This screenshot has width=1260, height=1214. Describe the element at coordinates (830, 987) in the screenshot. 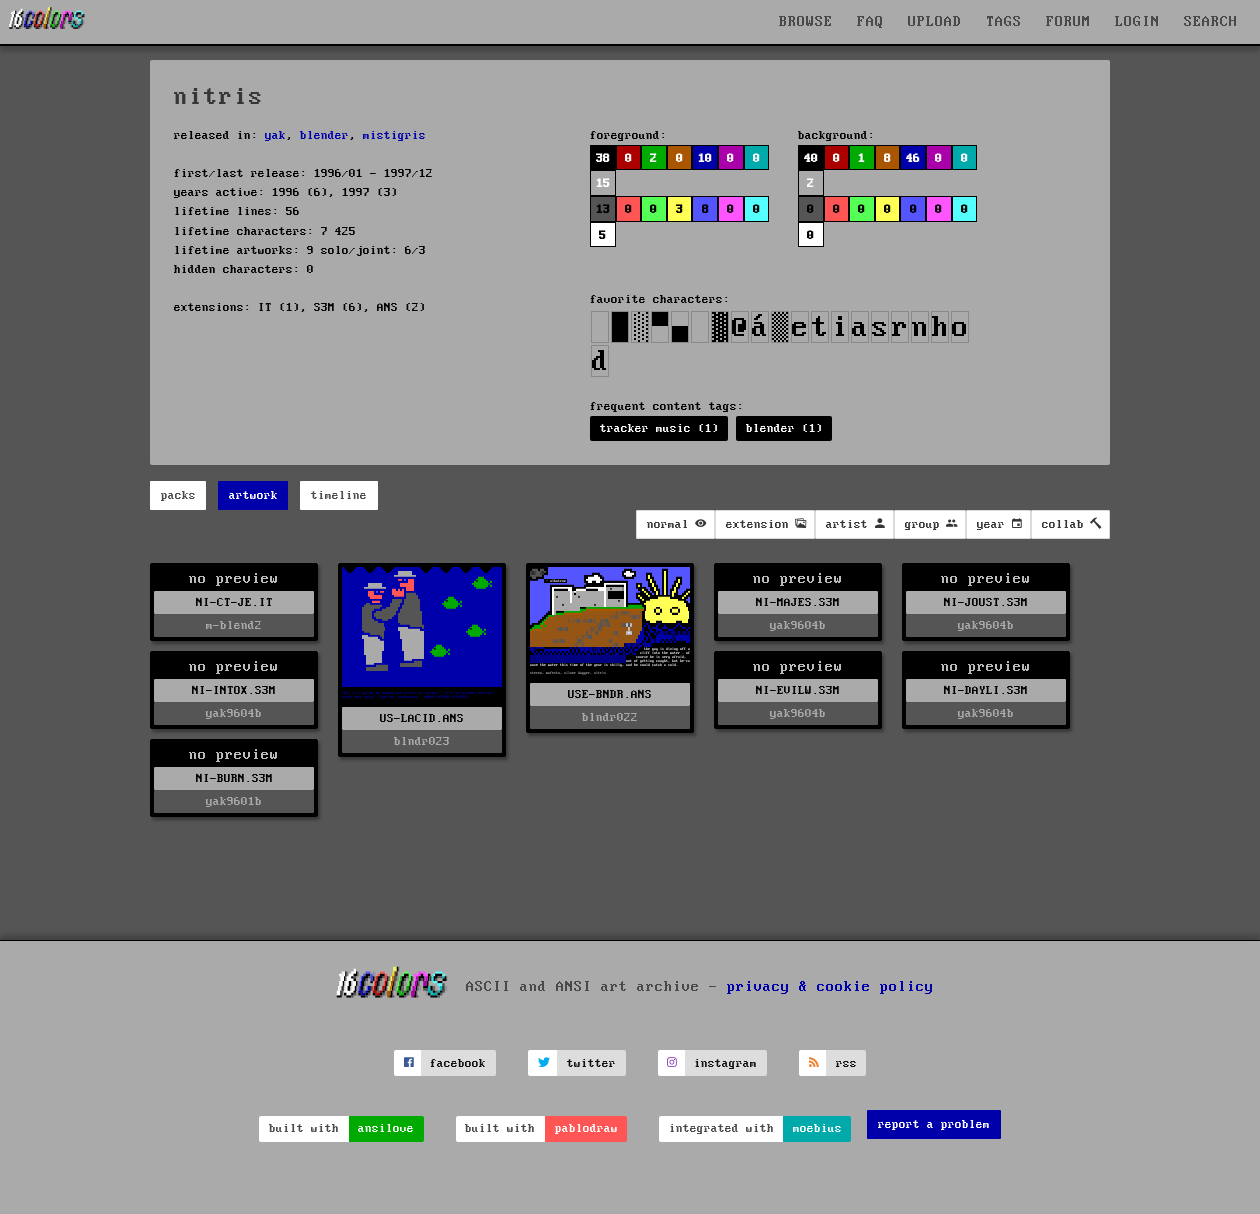

I see `privacy & cookie policy` at that location.